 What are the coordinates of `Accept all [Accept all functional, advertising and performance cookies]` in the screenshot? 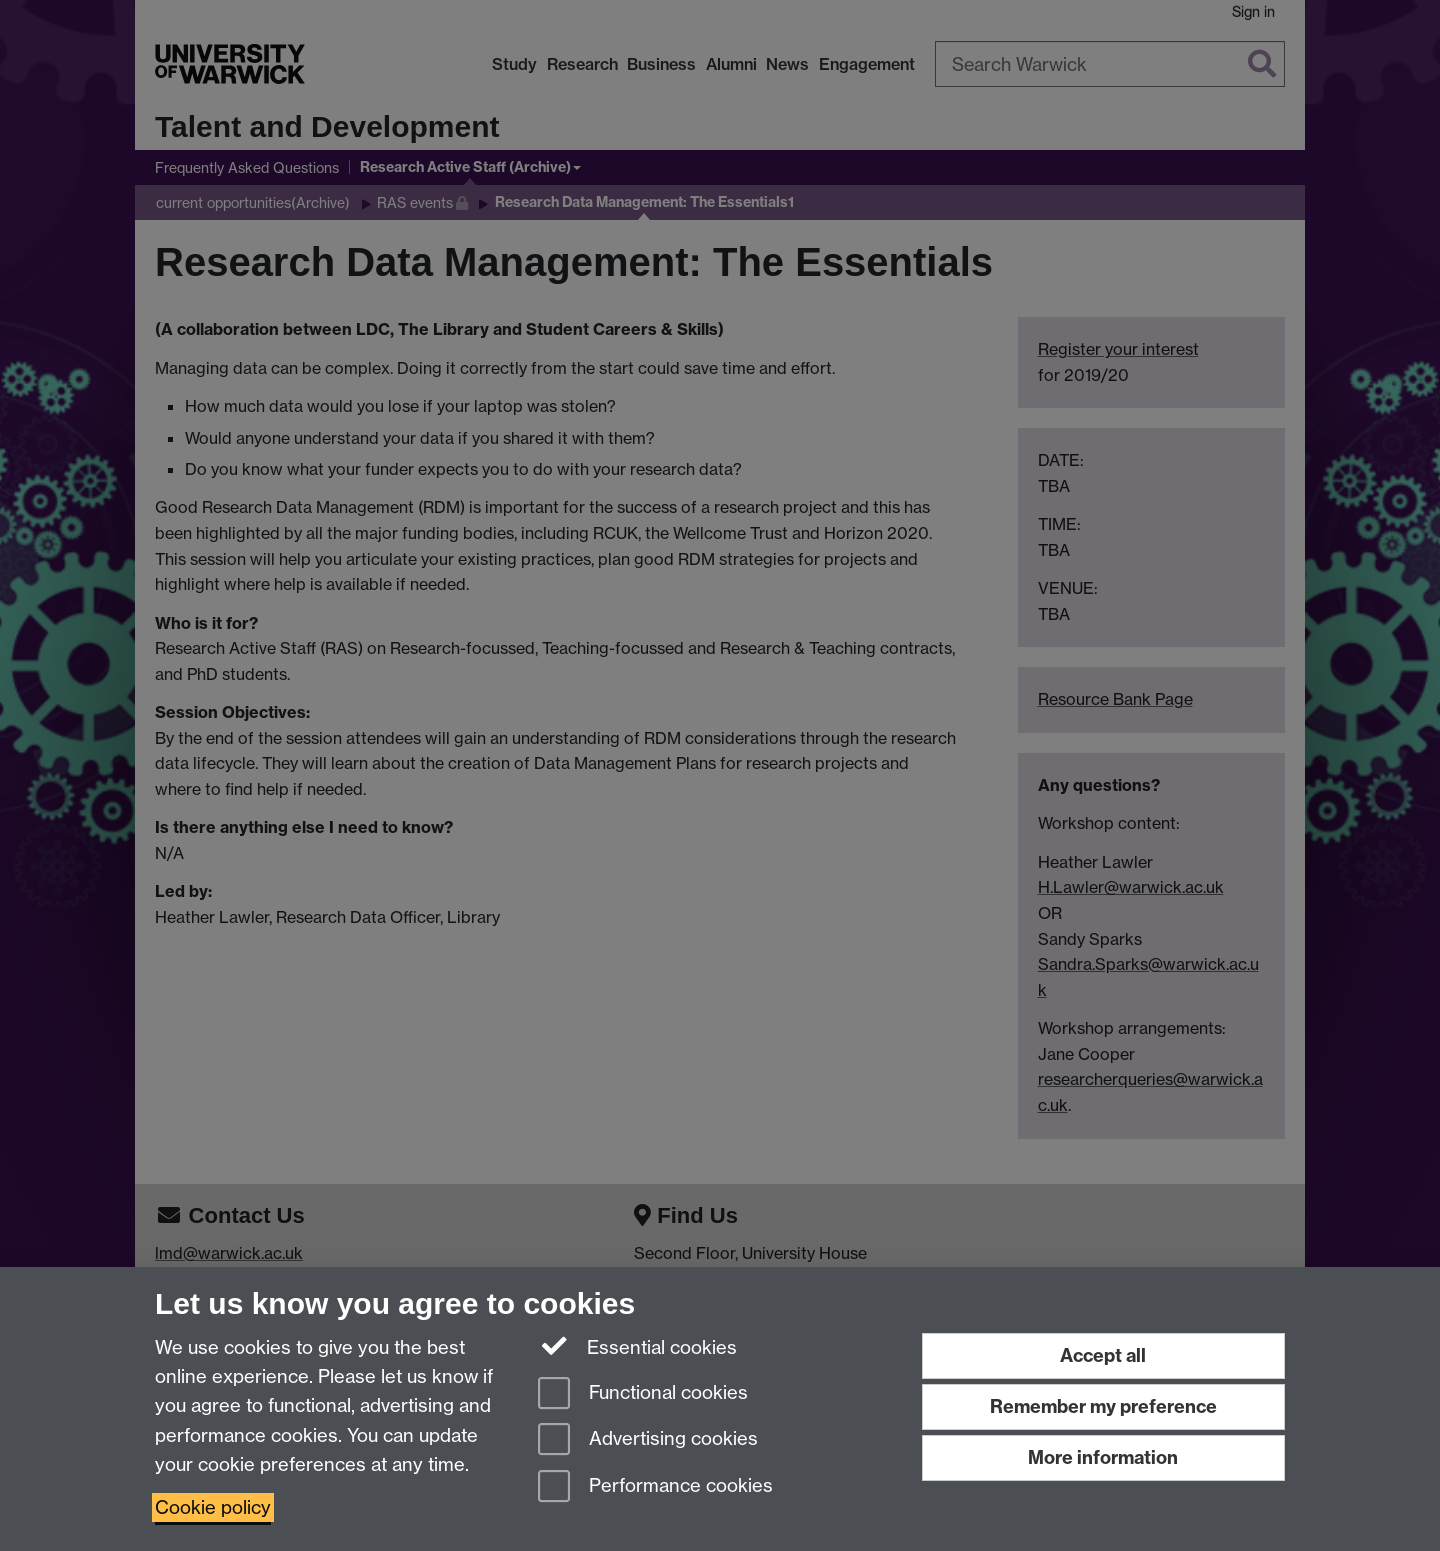 It's located at (1103, 1355).